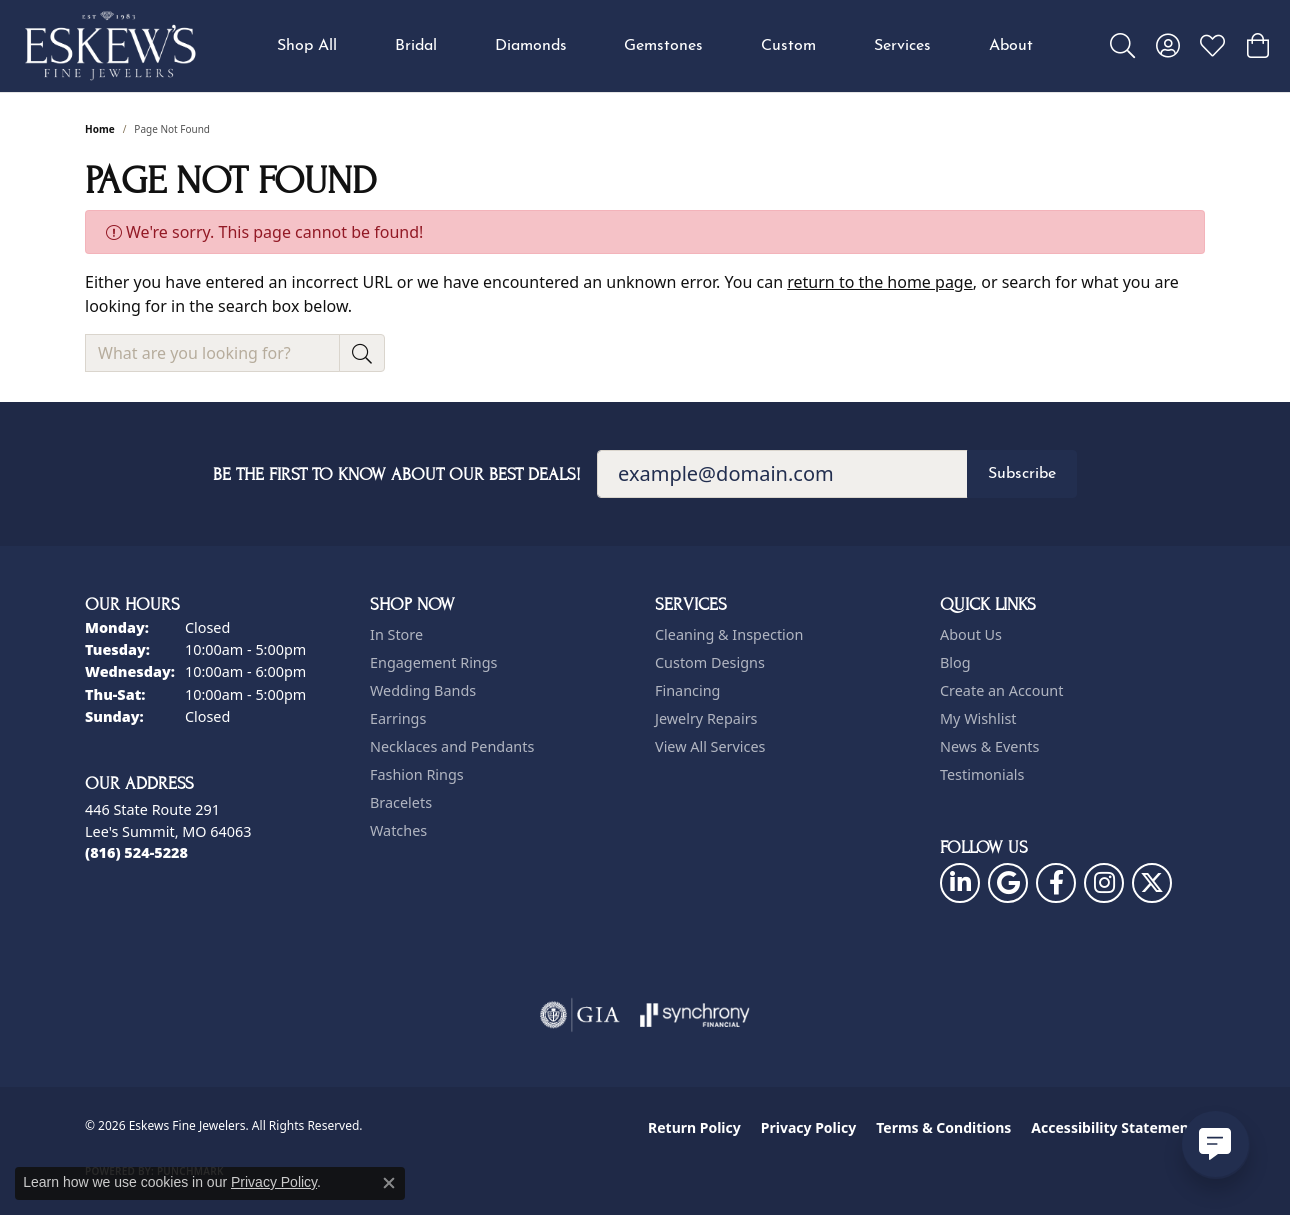  Describe the element at coordinates (663, 46) in the screenshot. I see `Gemstones` at that location.